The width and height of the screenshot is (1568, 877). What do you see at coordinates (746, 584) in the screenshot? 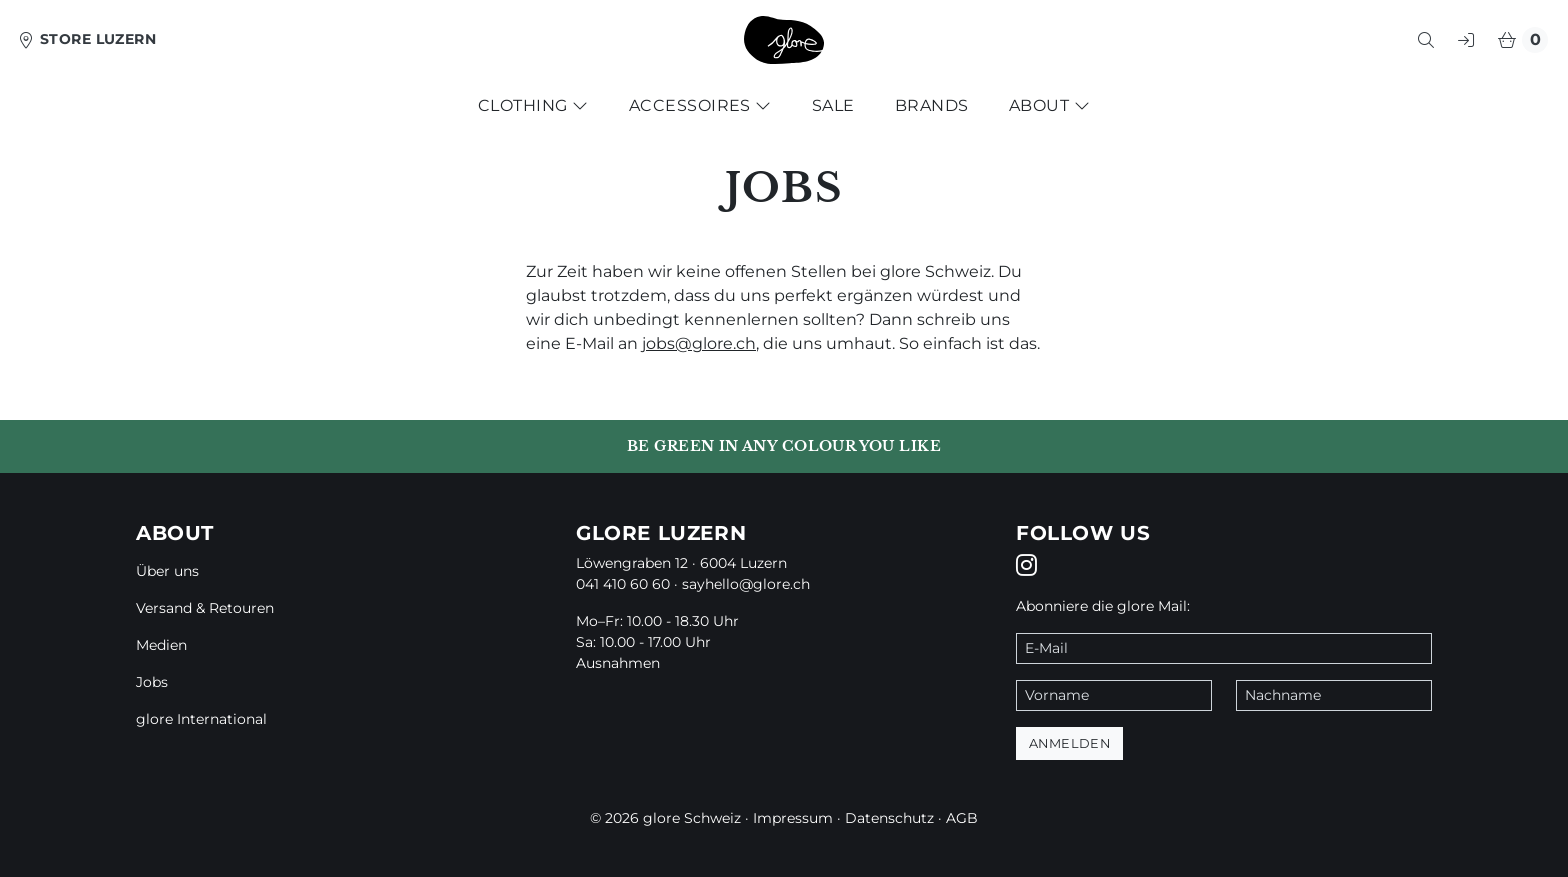
I see `sayhello@glore.ch` at bounding box center [746, 584].